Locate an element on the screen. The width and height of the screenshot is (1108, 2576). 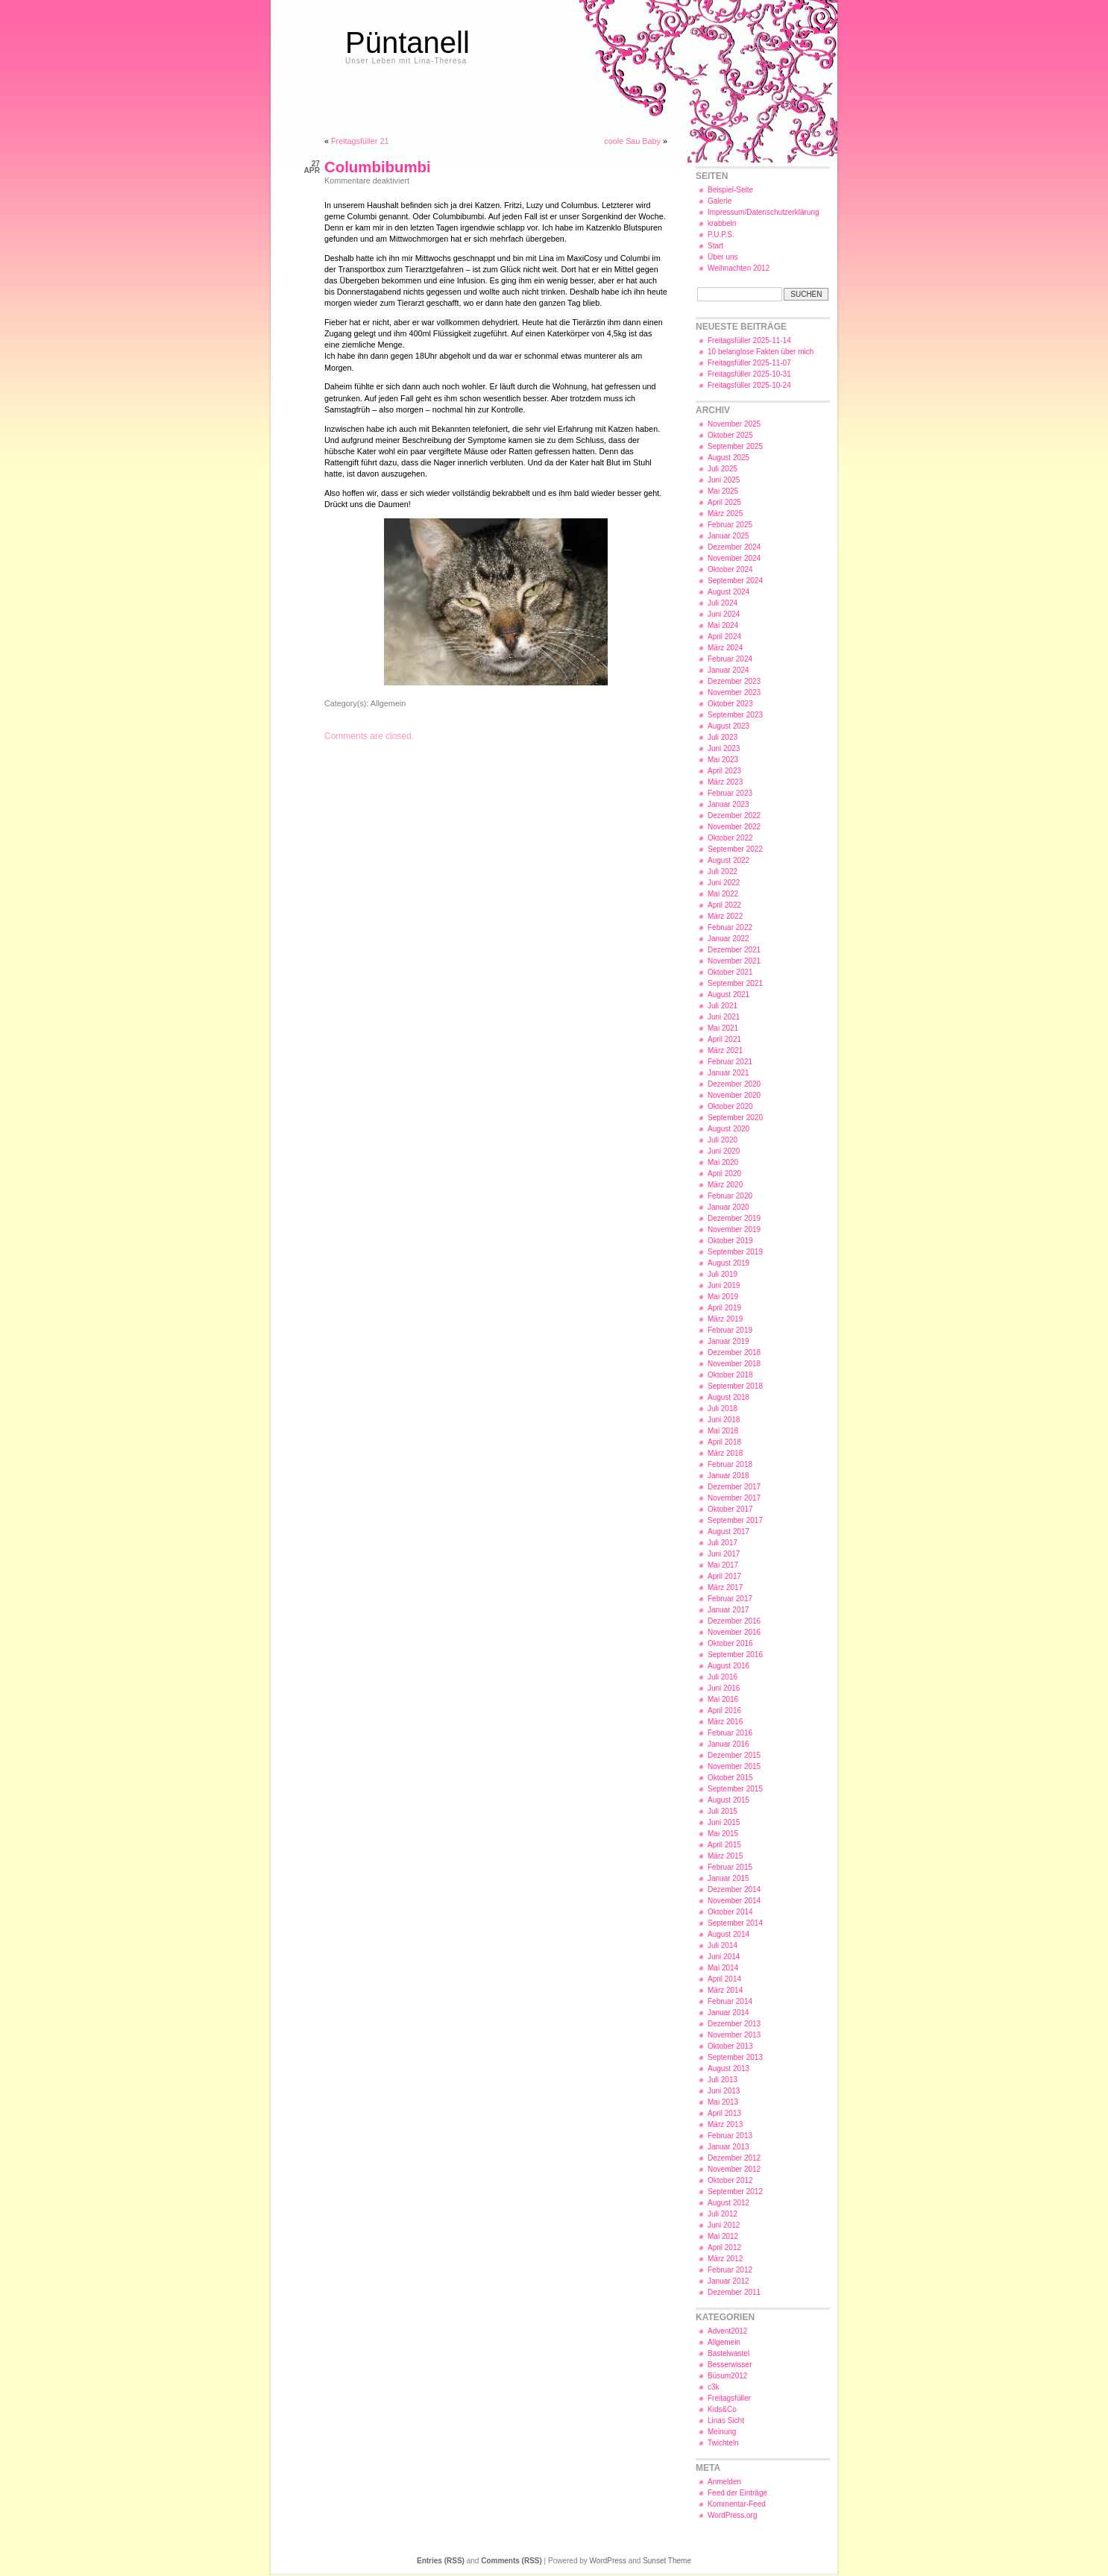
Mai 2016 is located at coordinates (723, 1699).